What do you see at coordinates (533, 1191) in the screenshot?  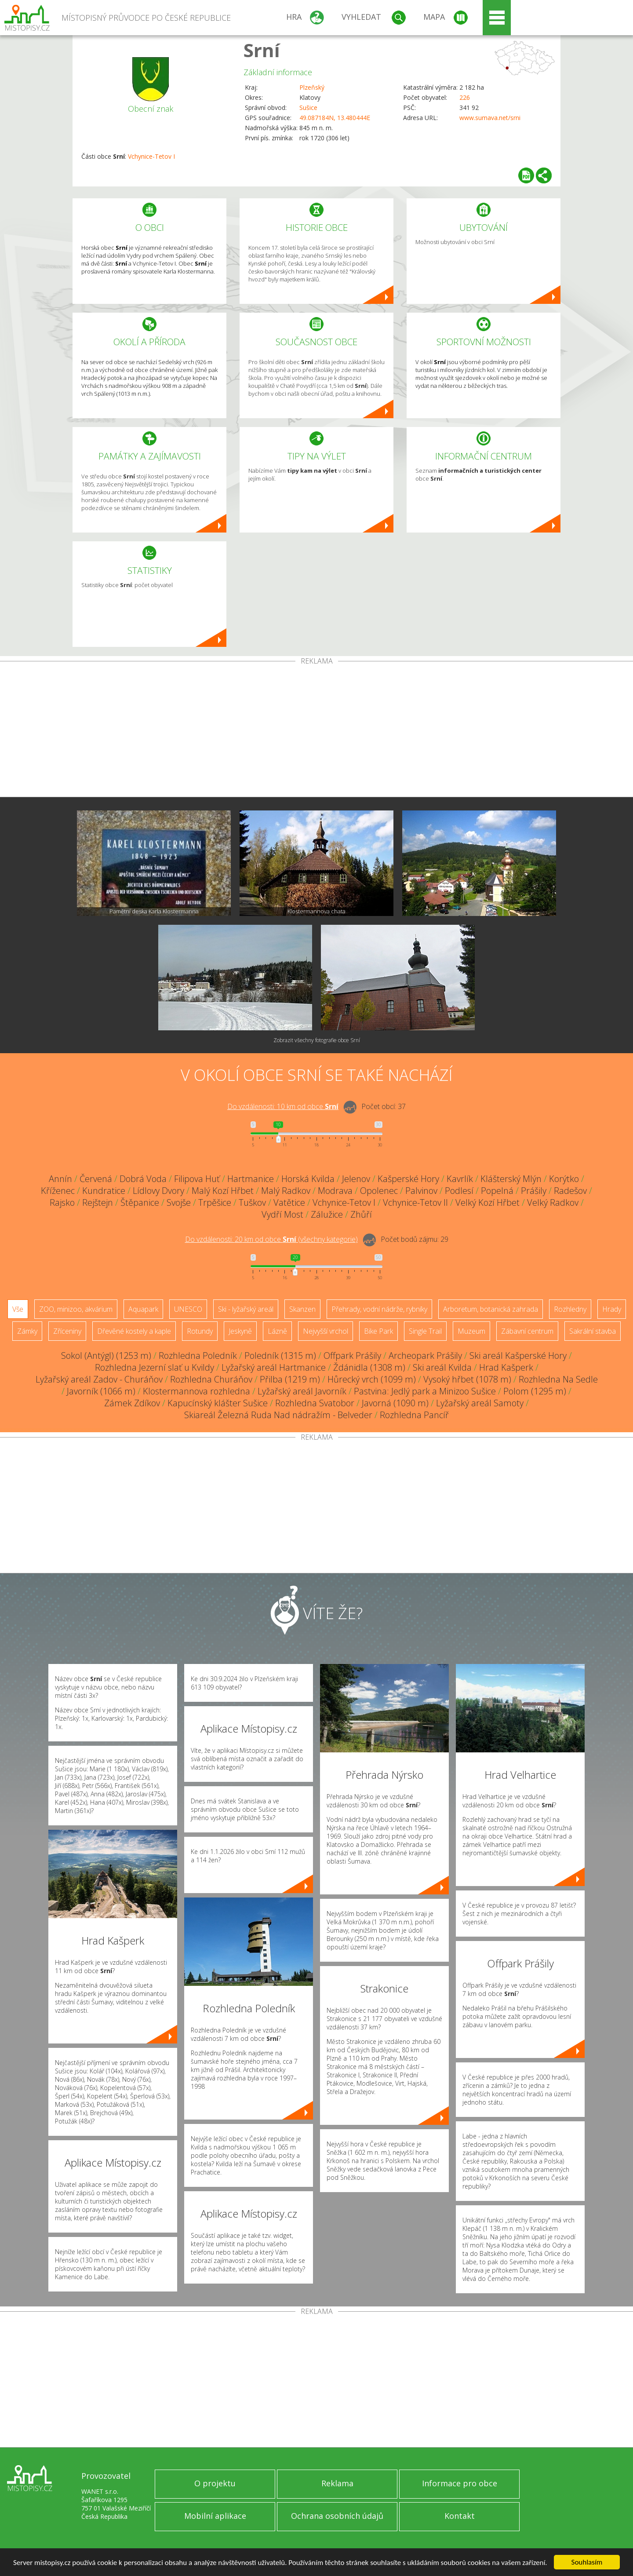 I see `Prášily` at bounding box center [533, 1191].